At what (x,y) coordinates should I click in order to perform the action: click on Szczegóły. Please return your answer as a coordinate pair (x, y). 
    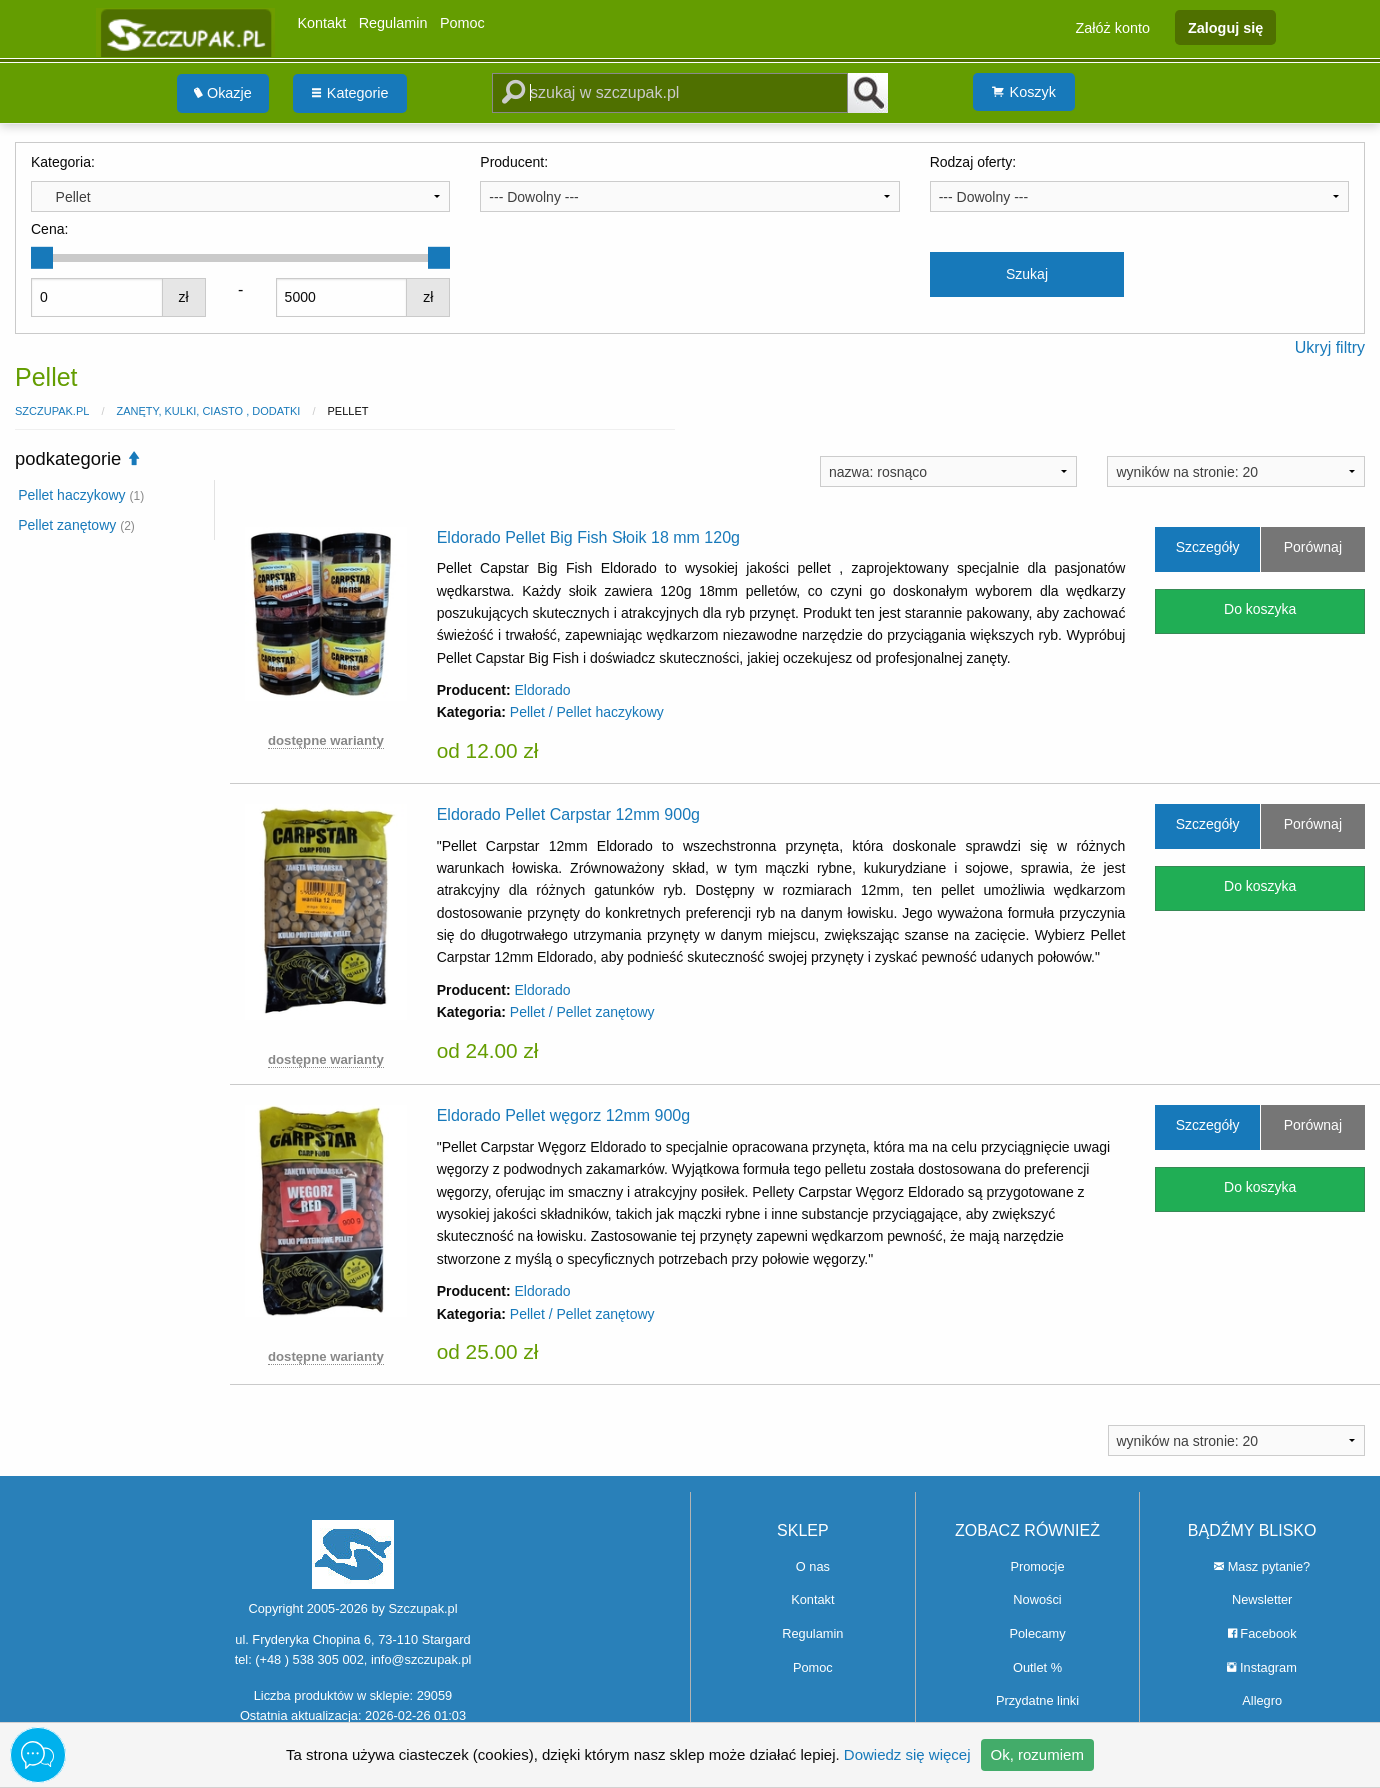
    Looking at the image, I should click on (1208, 547).